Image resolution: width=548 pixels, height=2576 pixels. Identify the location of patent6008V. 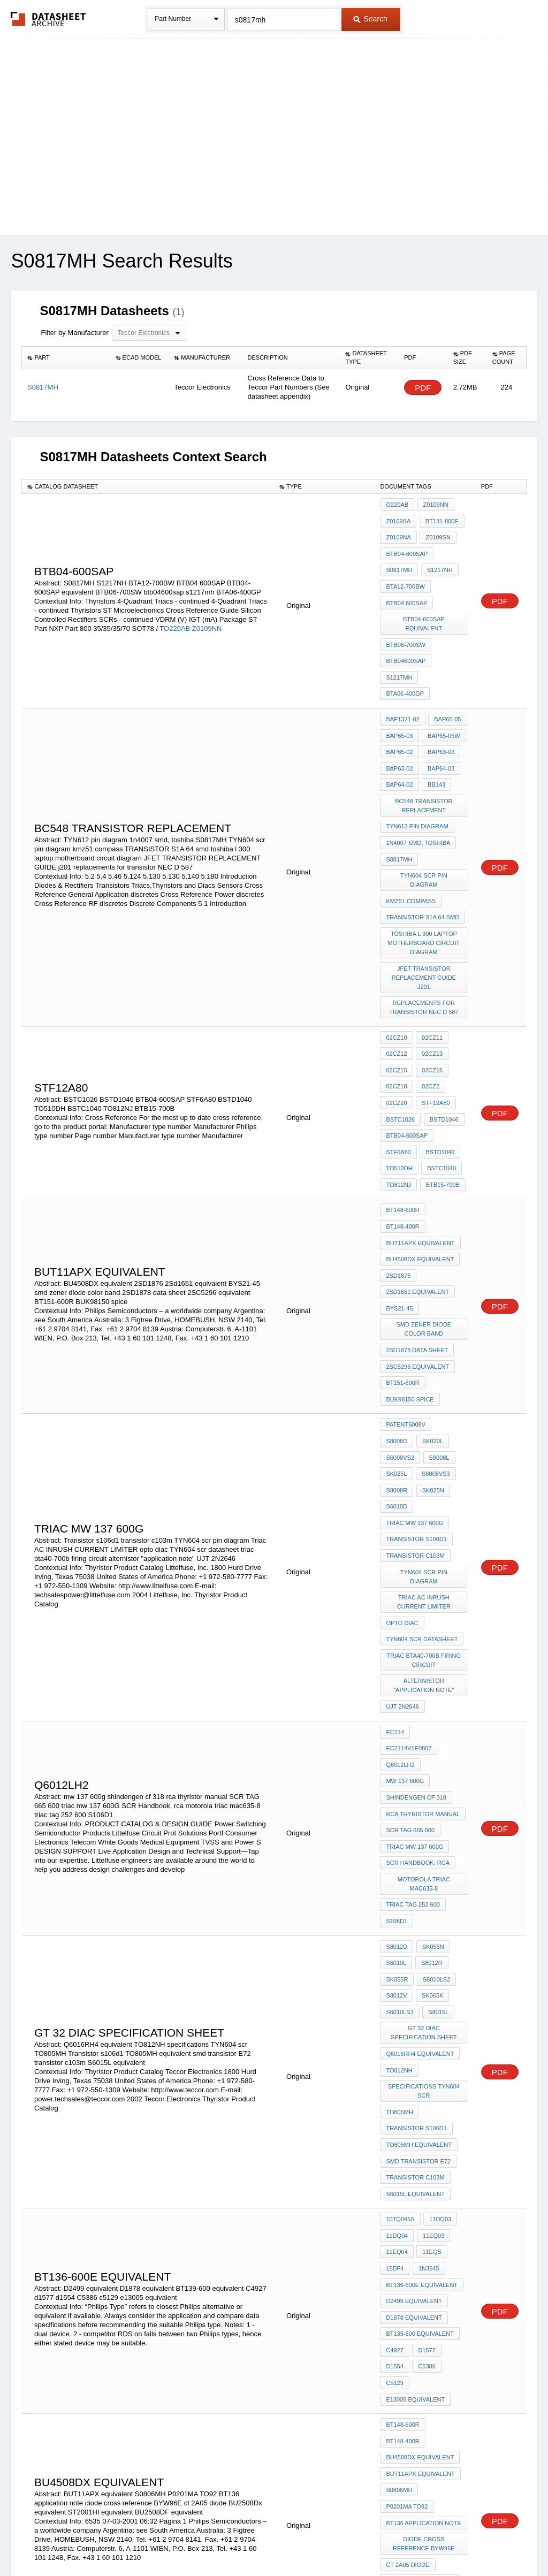
(405, 1322).